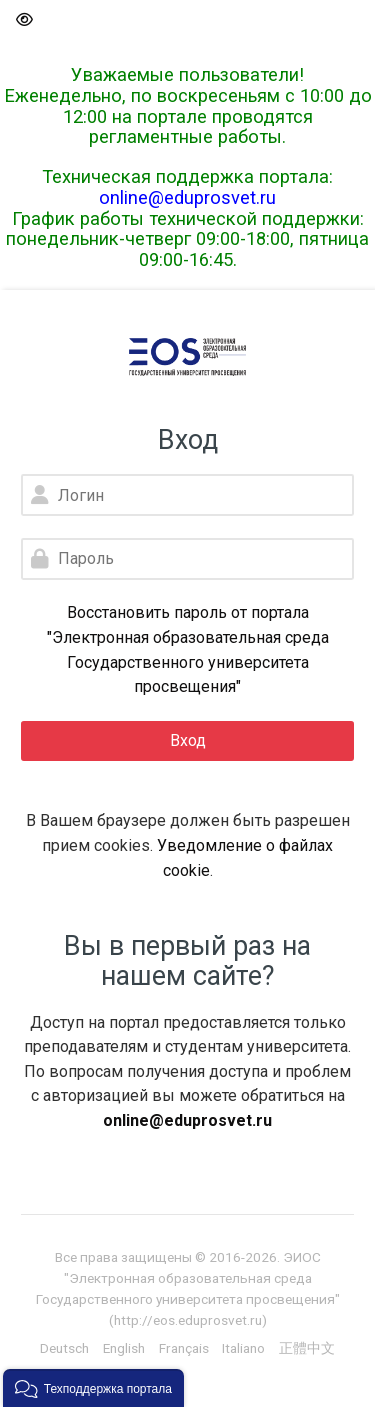 The image size is (375, 1407). I want to click on [Français], so click(184, 1348).